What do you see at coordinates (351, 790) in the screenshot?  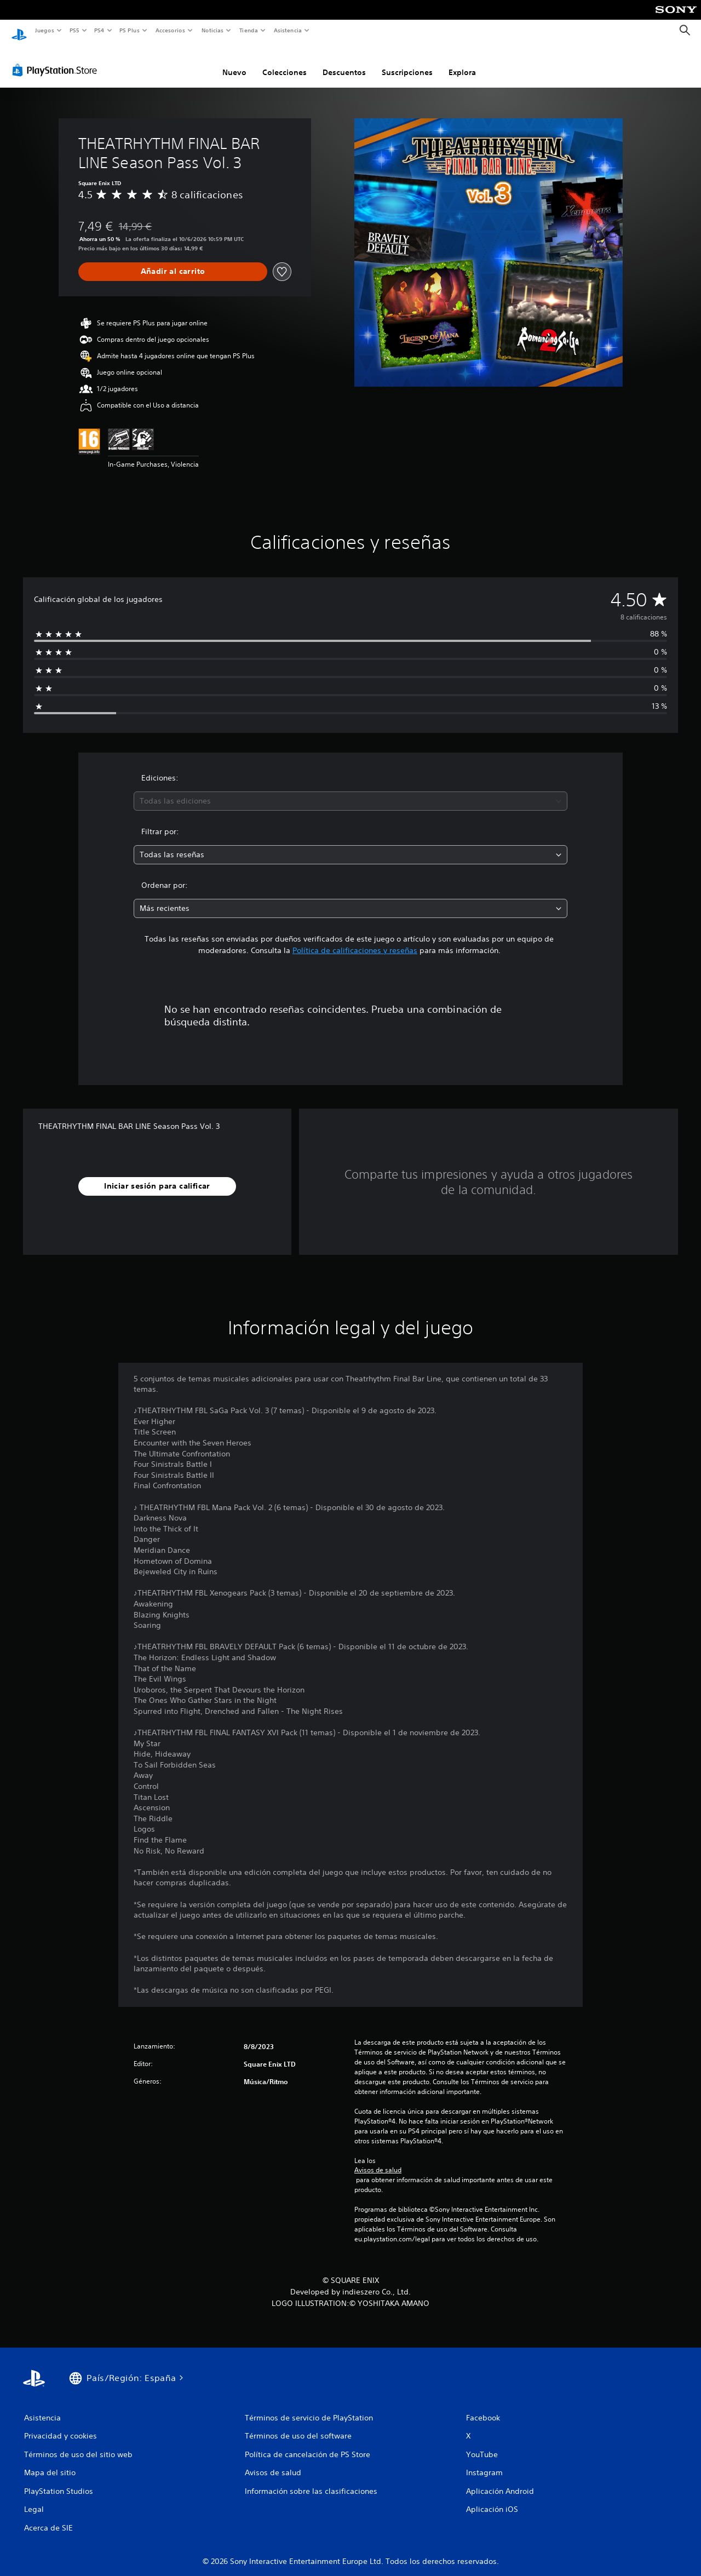 I see `[combobox]` at bounding box center [351, 790].